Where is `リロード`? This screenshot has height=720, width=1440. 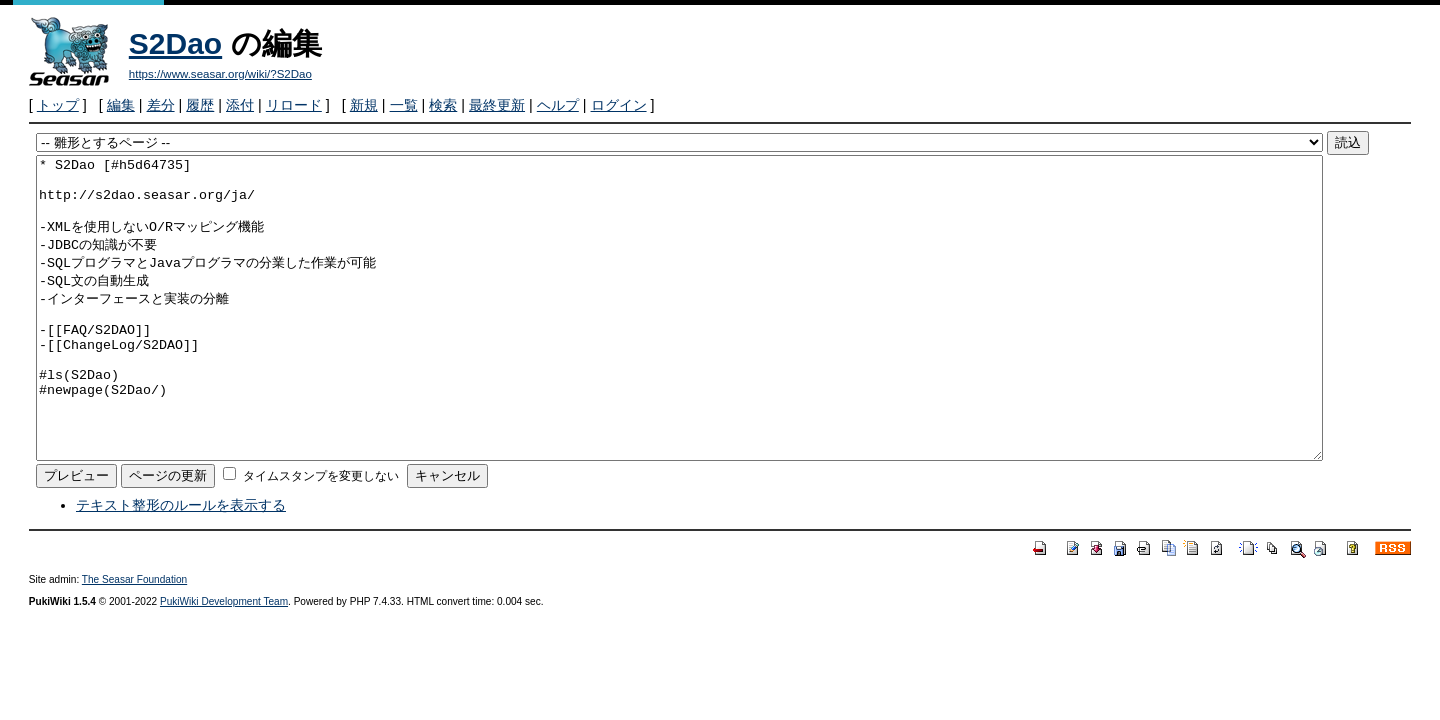 リロード is located at coordinates (294, 105).